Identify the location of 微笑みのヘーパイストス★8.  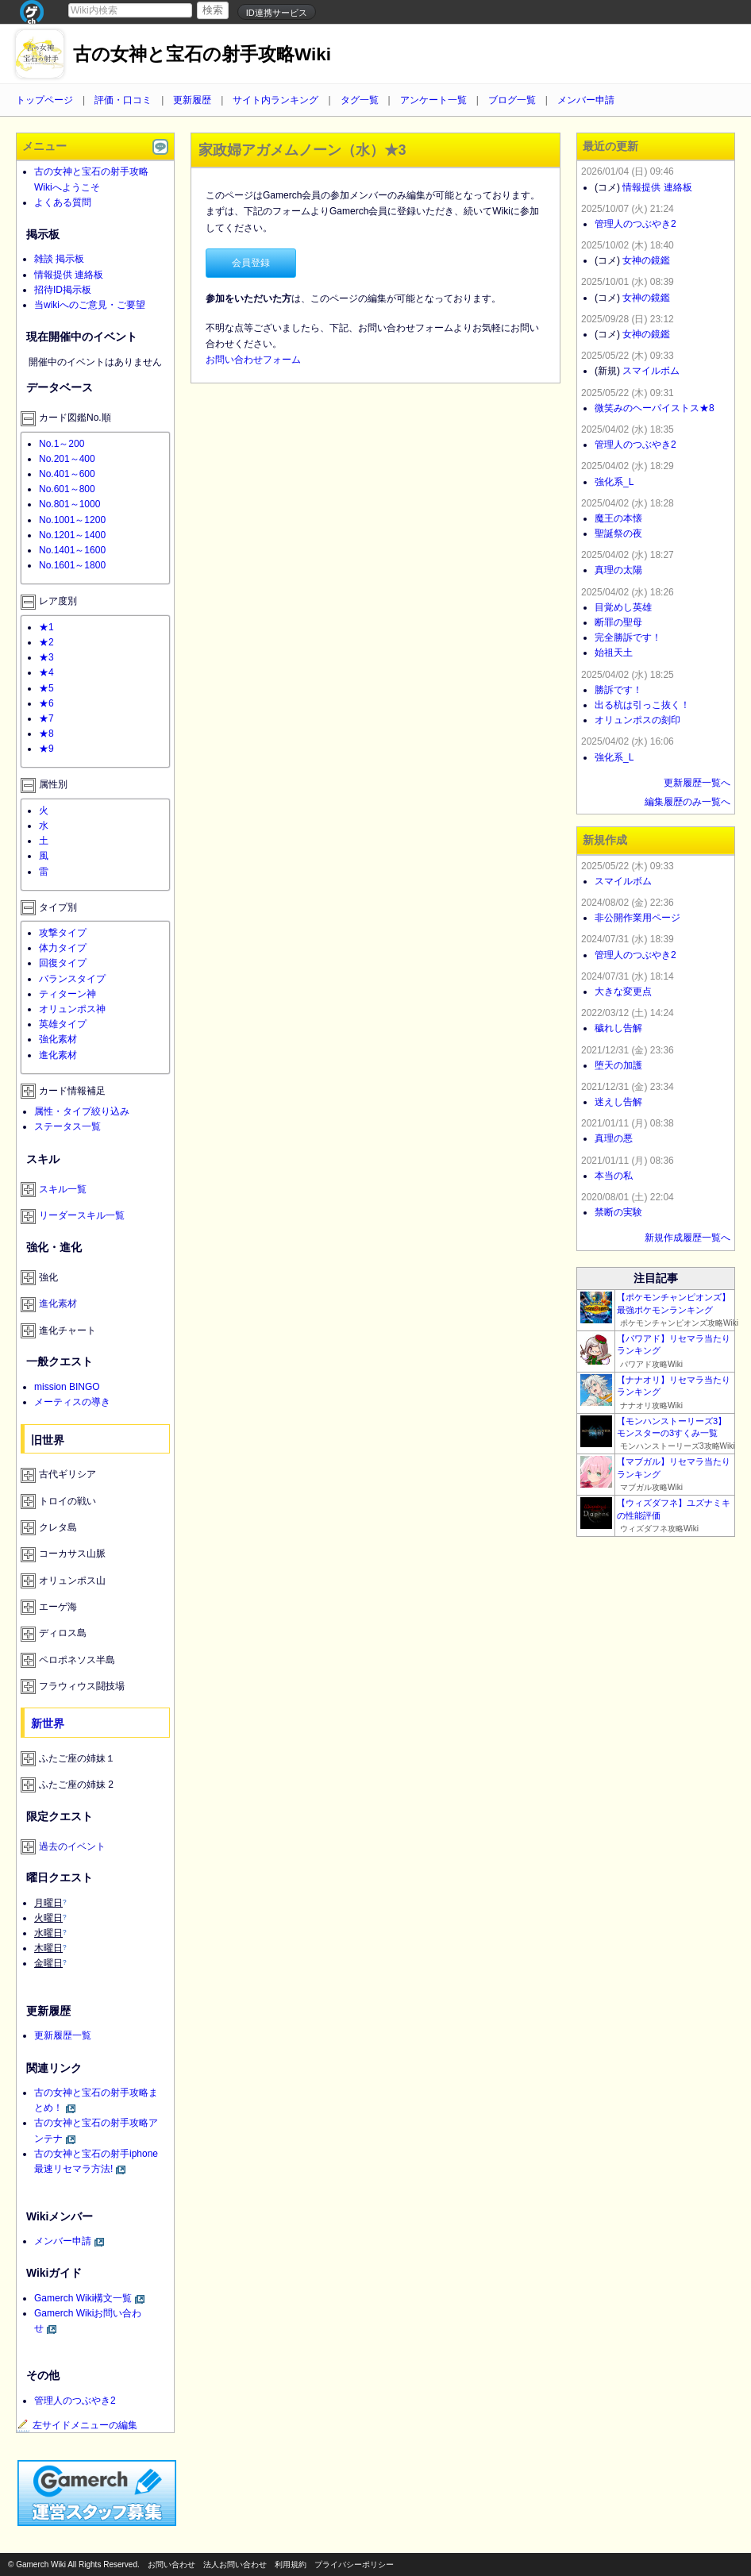
(654, 408).